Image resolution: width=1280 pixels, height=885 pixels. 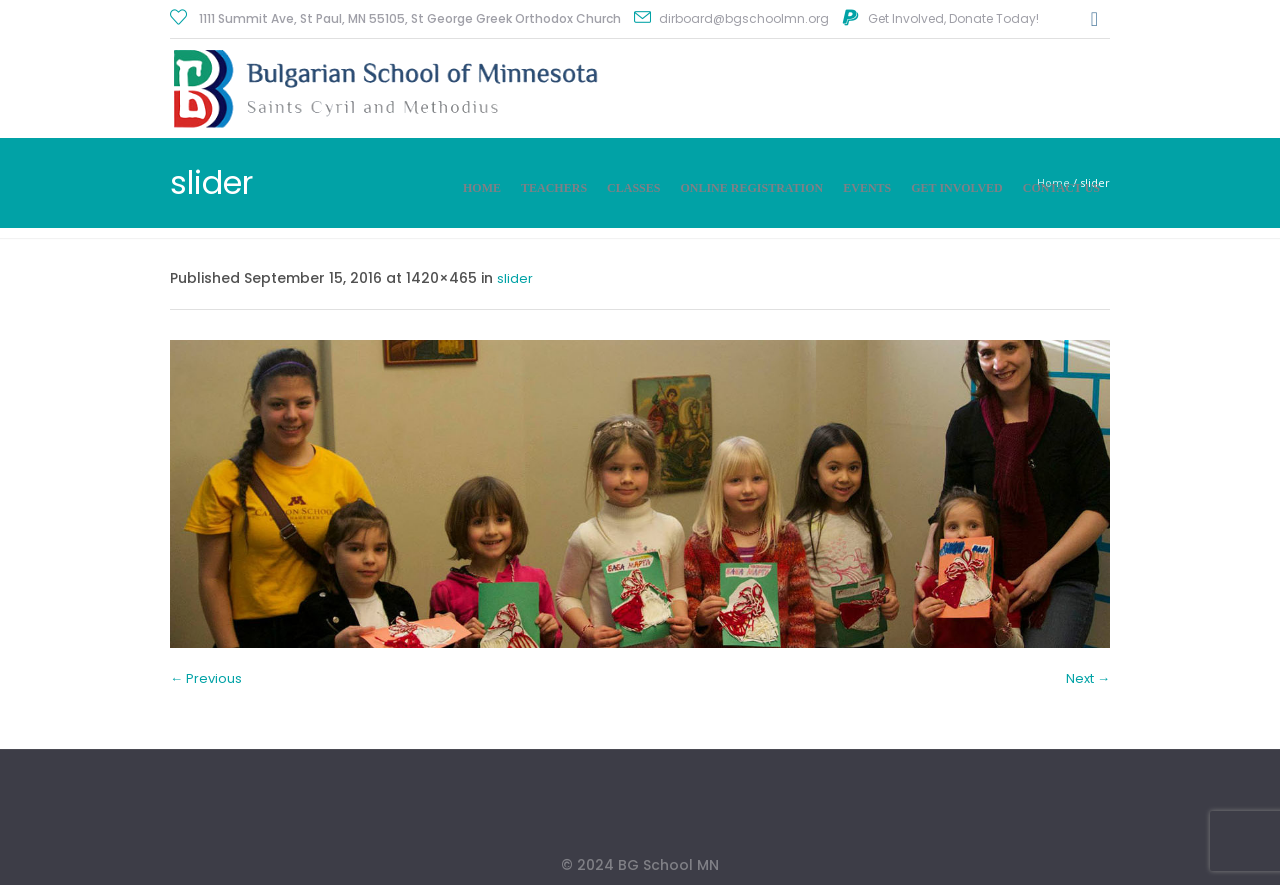 I want to click on ← Previous, so click(x=206, y=678).